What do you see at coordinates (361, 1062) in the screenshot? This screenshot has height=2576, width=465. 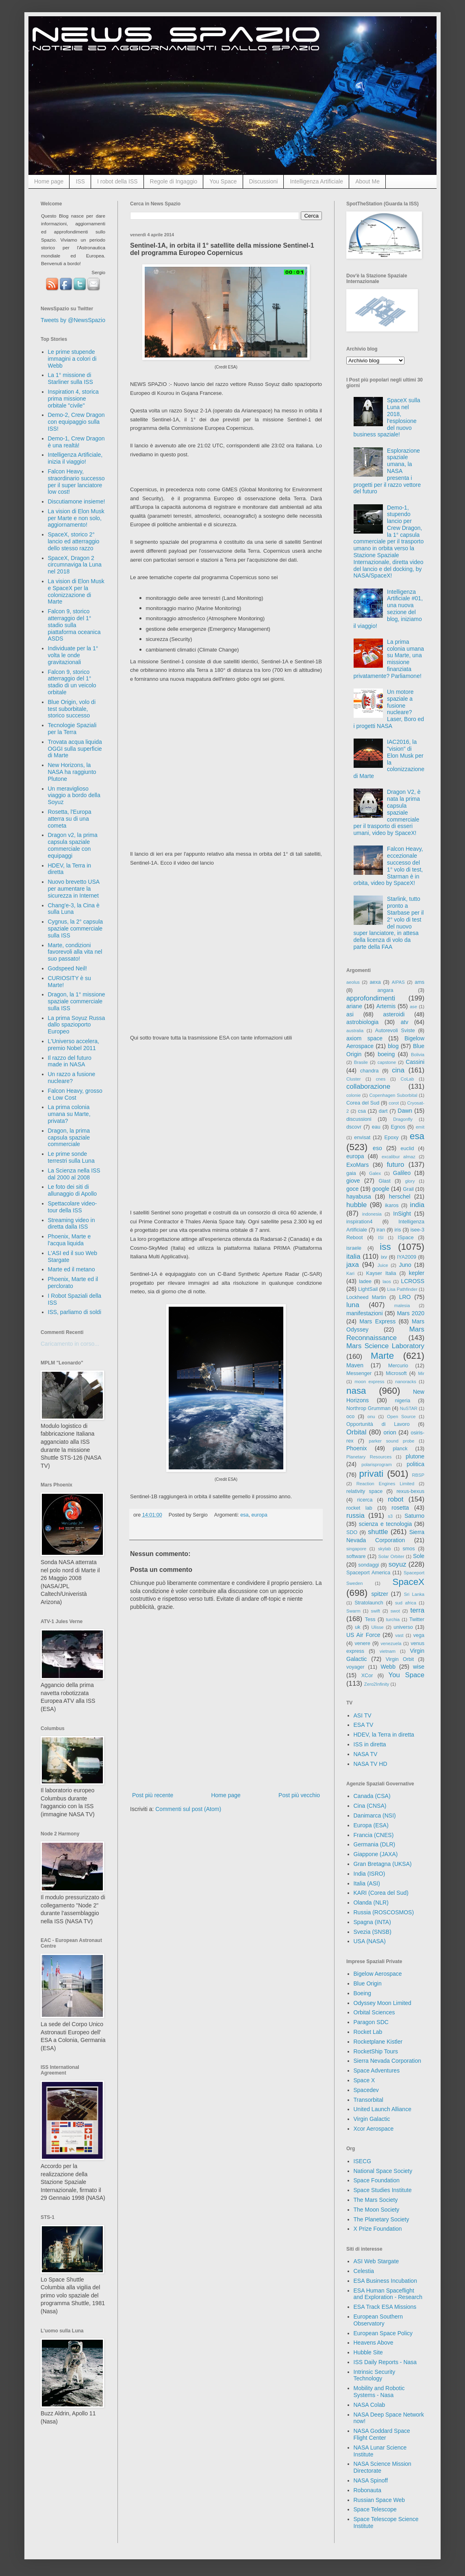 I see `Brasile` at bounding box center [361, 1062].